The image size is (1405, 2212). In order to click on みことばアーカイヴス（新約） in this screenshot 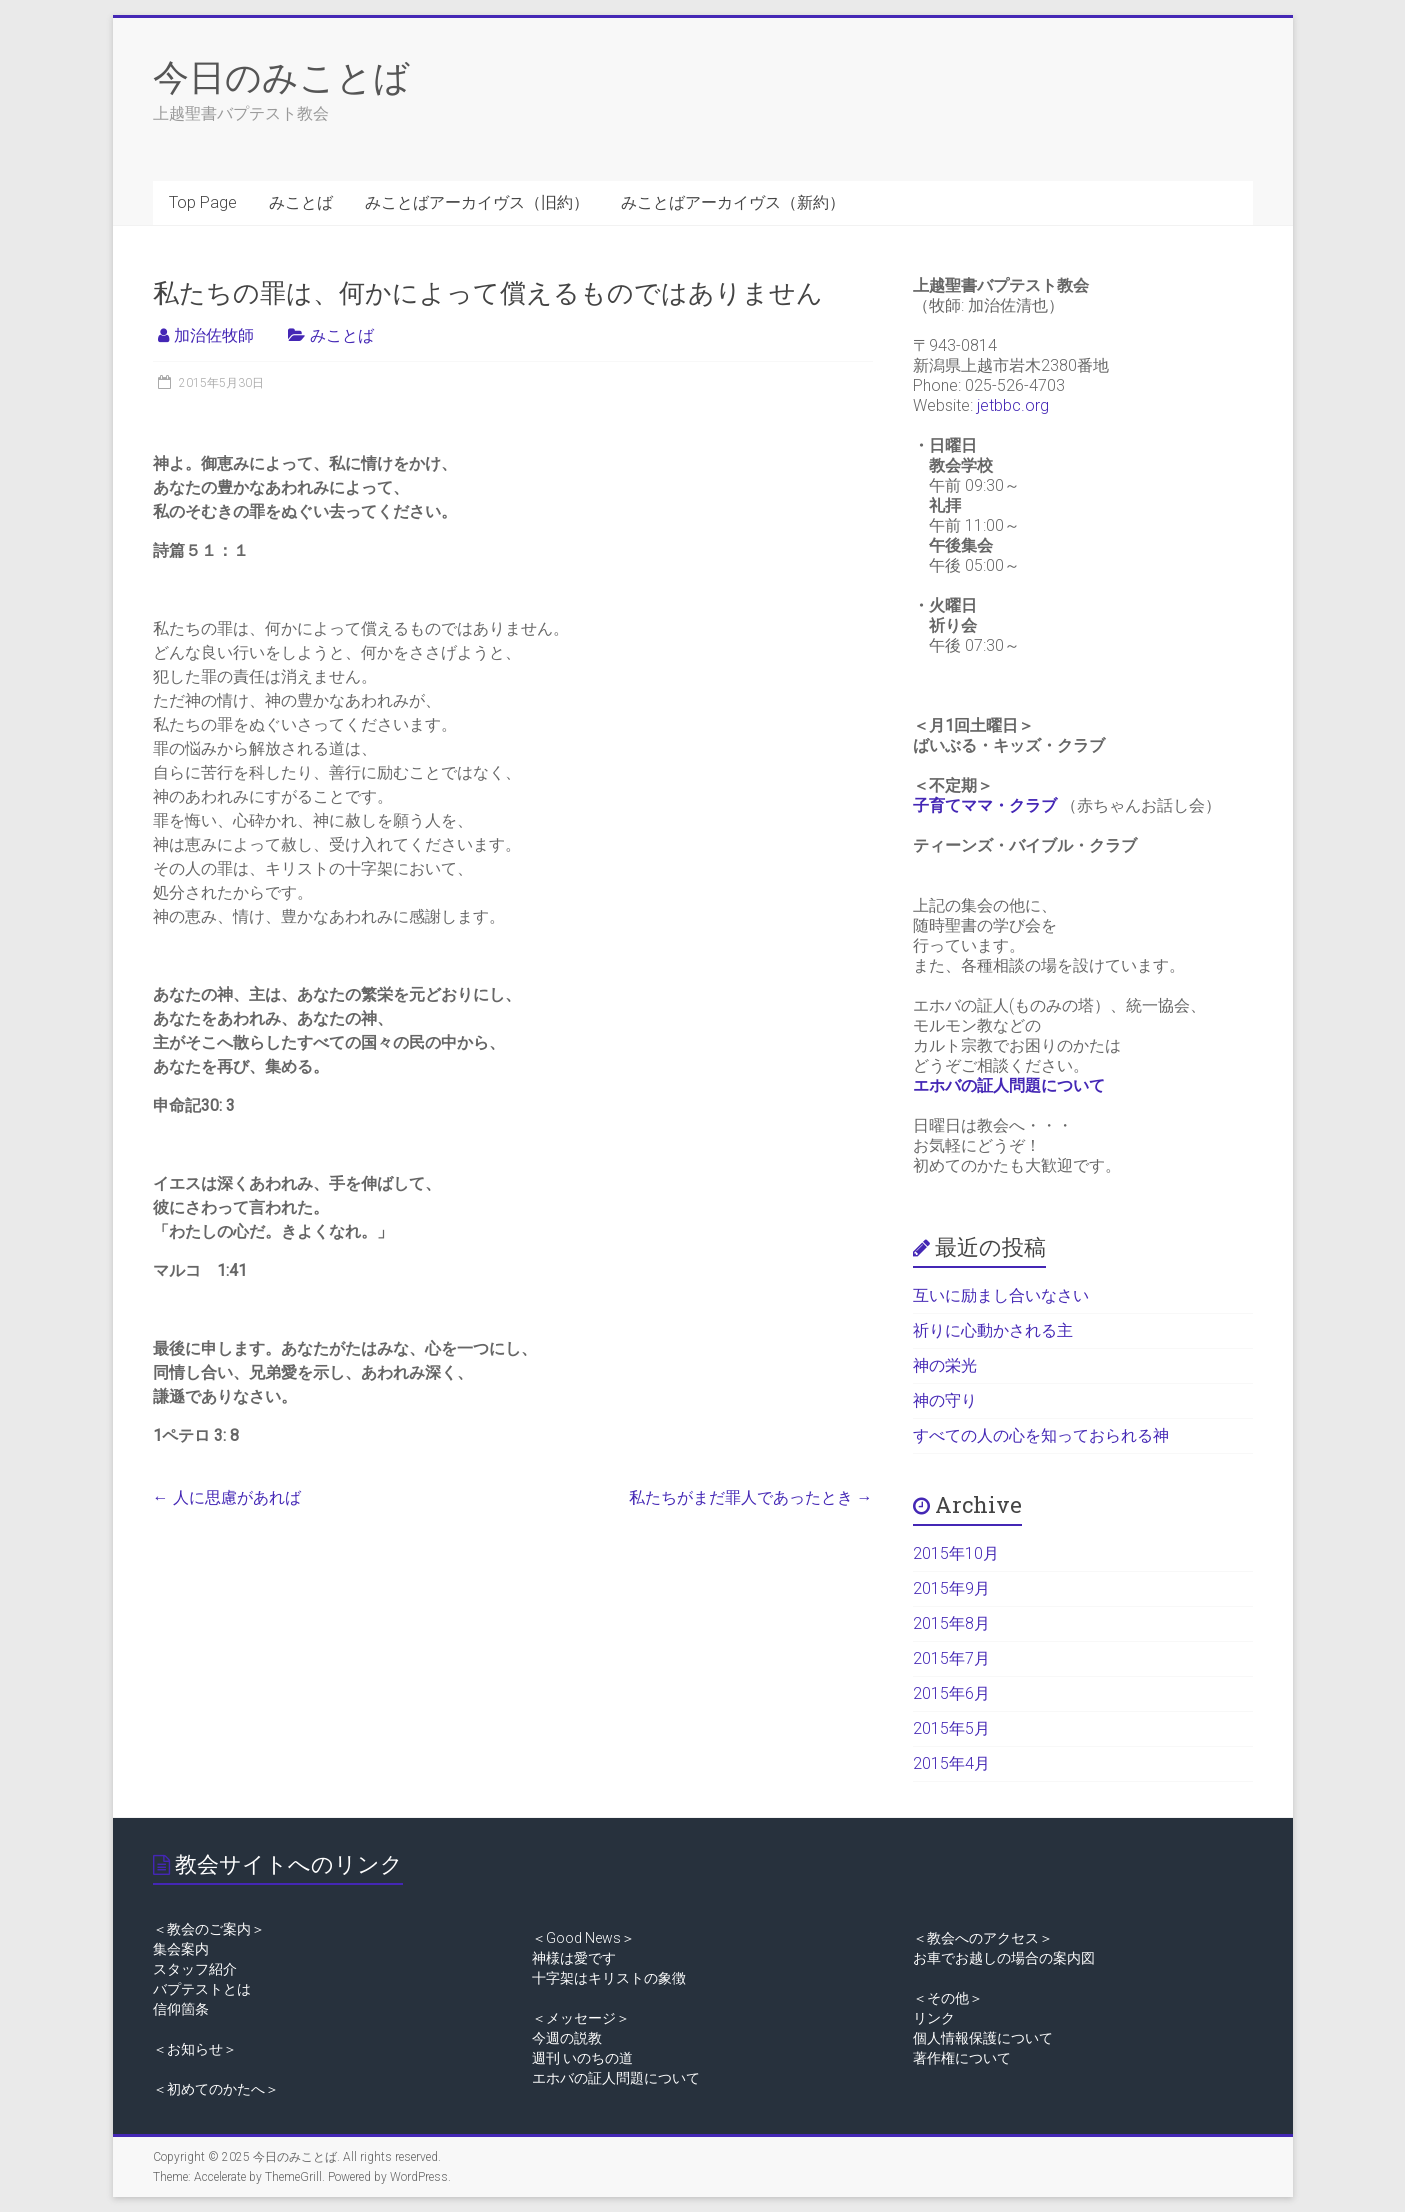, I will do `click(733, 202)`.